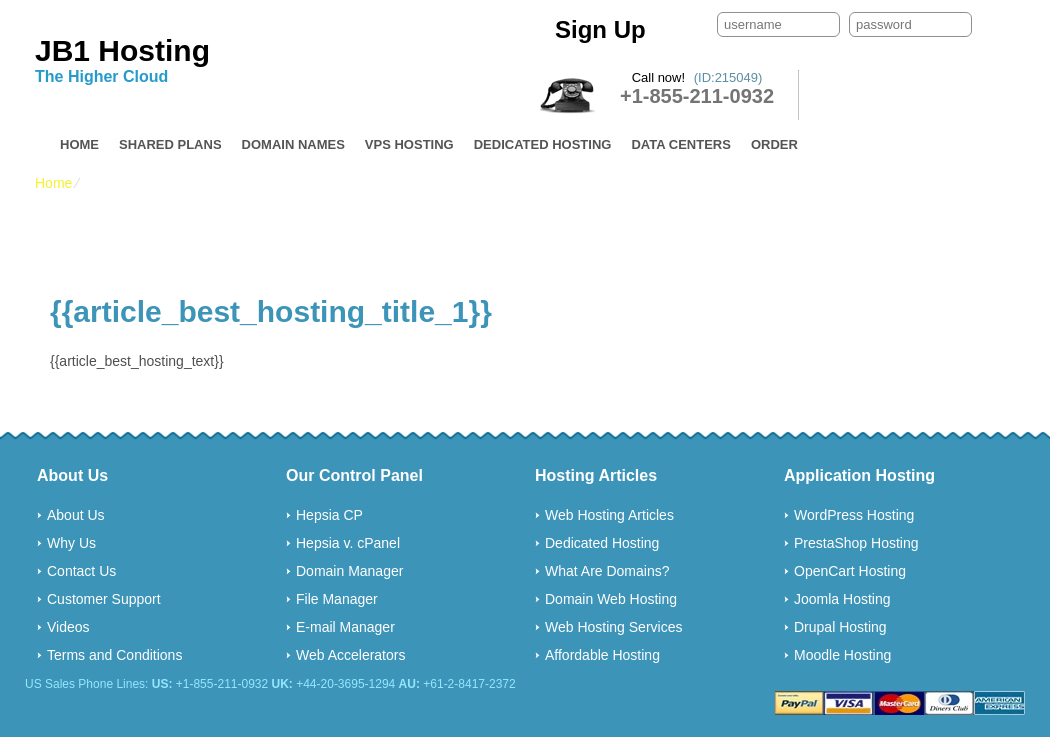 The image size is (1050, 737). Describe the element at coordinates (68, 627) in the screenshot. I see `Videos` at that location.